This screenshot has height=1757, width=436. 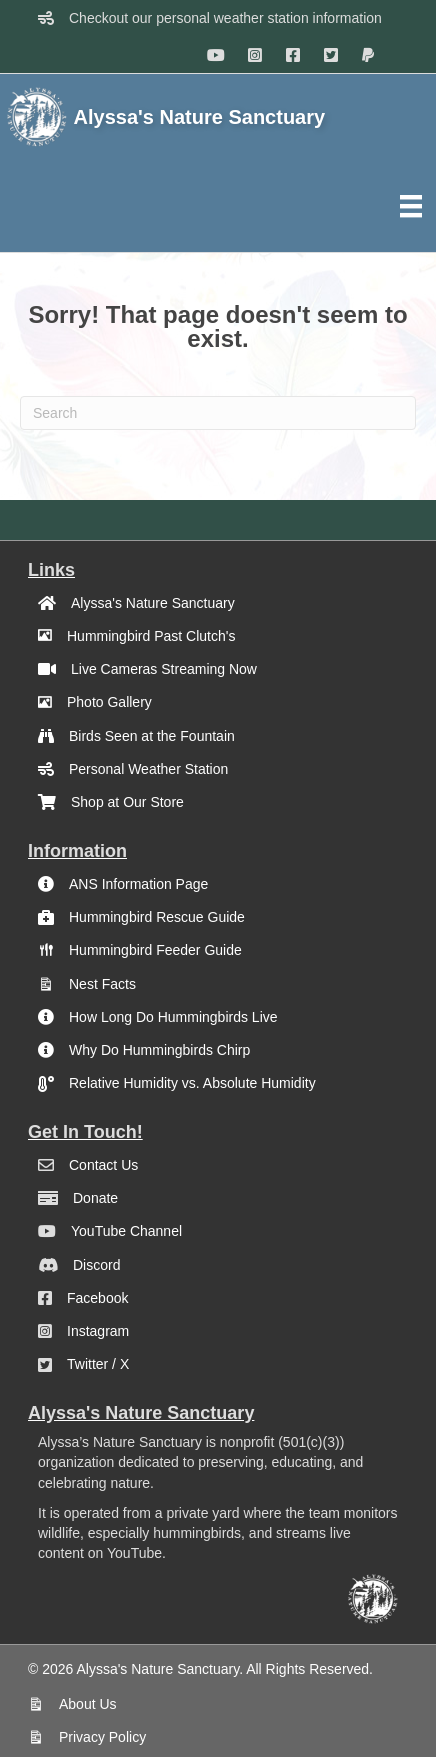 What do you see at coordinates (103, 1165) in the screenshot?
I see `Contact Us` at bounding box center [103, 1165].